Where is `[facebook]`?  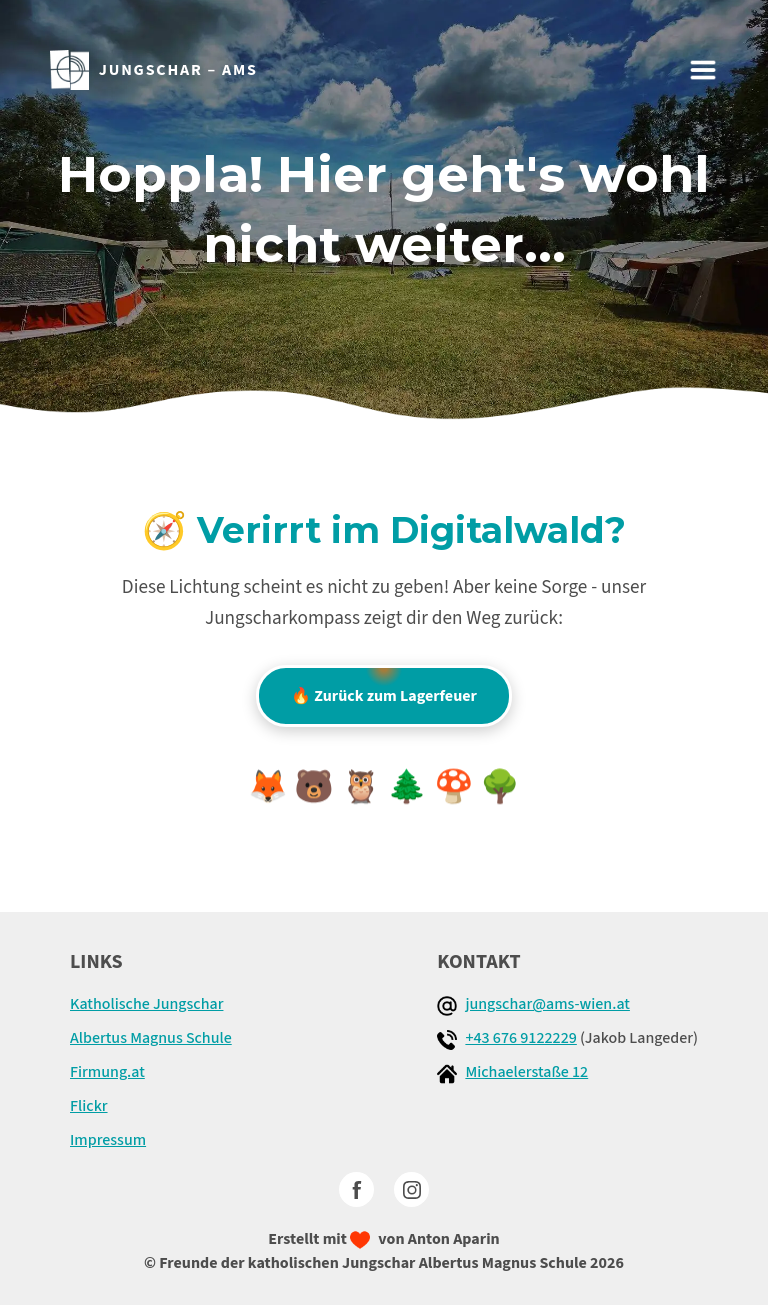
[facebook] is located at coordinates (356, 1189).